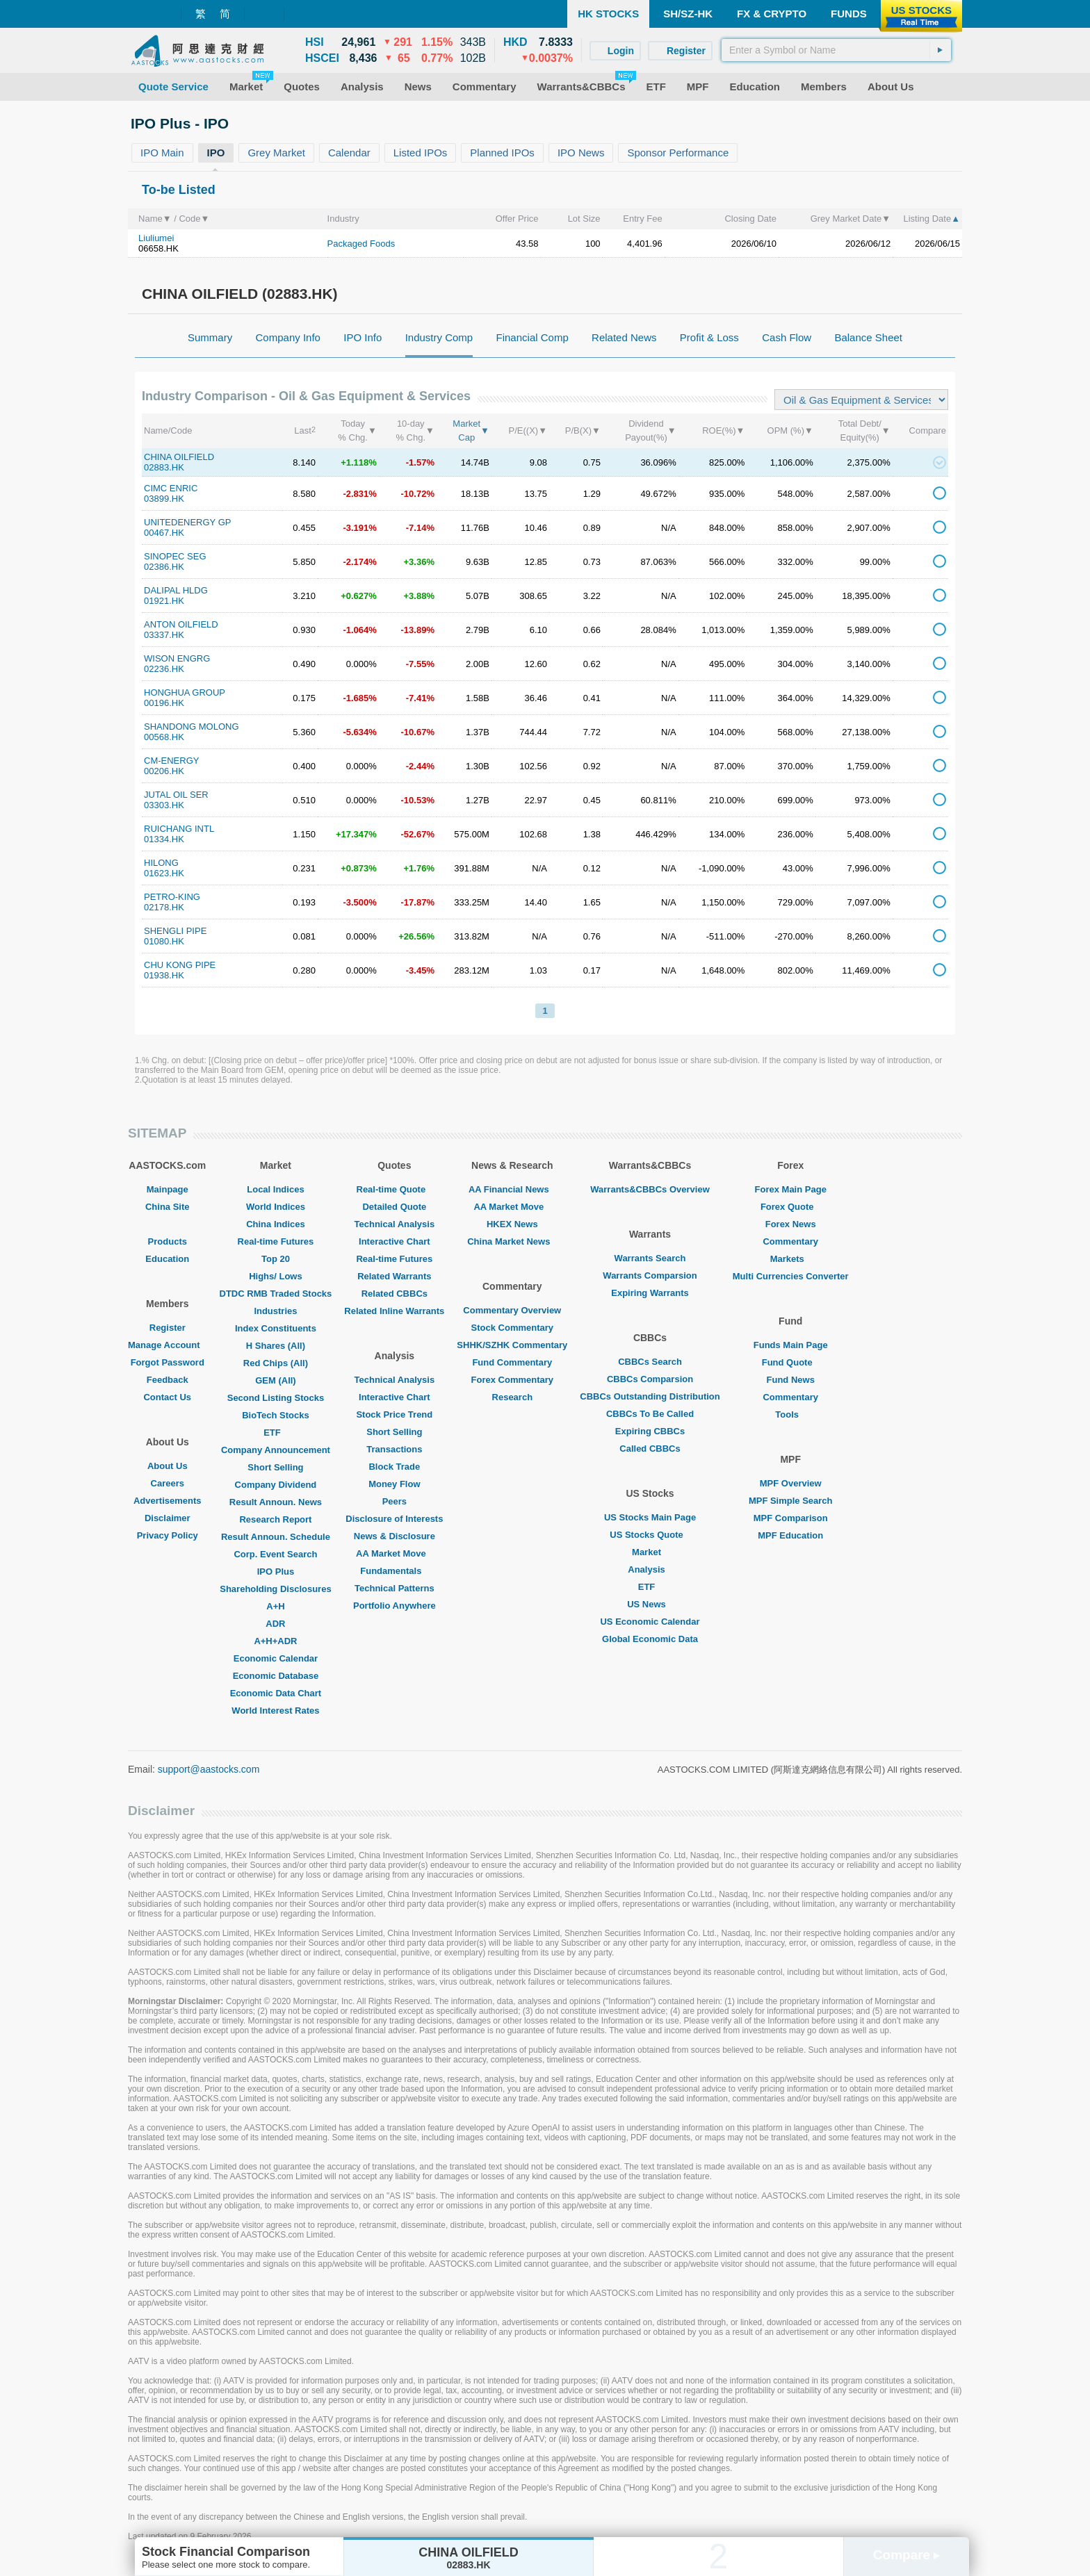 Image resolution: width=1090 pixels, height=2576 pixels. I want to click on A+H+ADR, so click(275, 1641).